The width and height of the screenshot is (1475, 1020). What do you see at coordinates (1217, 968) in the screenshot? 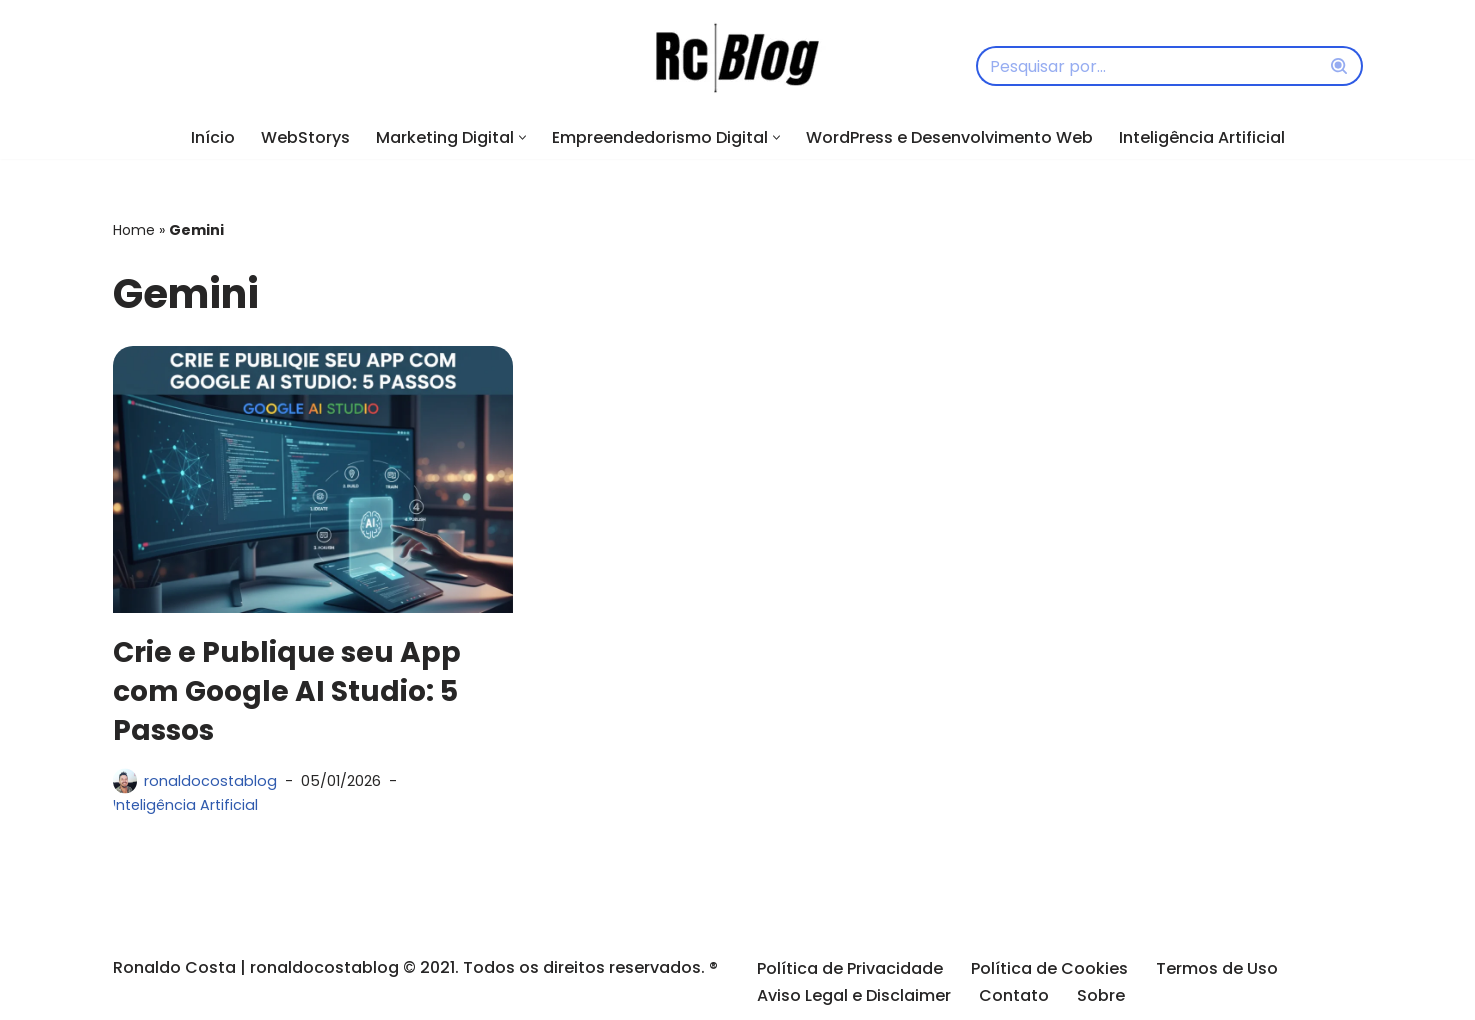
I see `Termos de Uso` at bounding box center [1217, 968].